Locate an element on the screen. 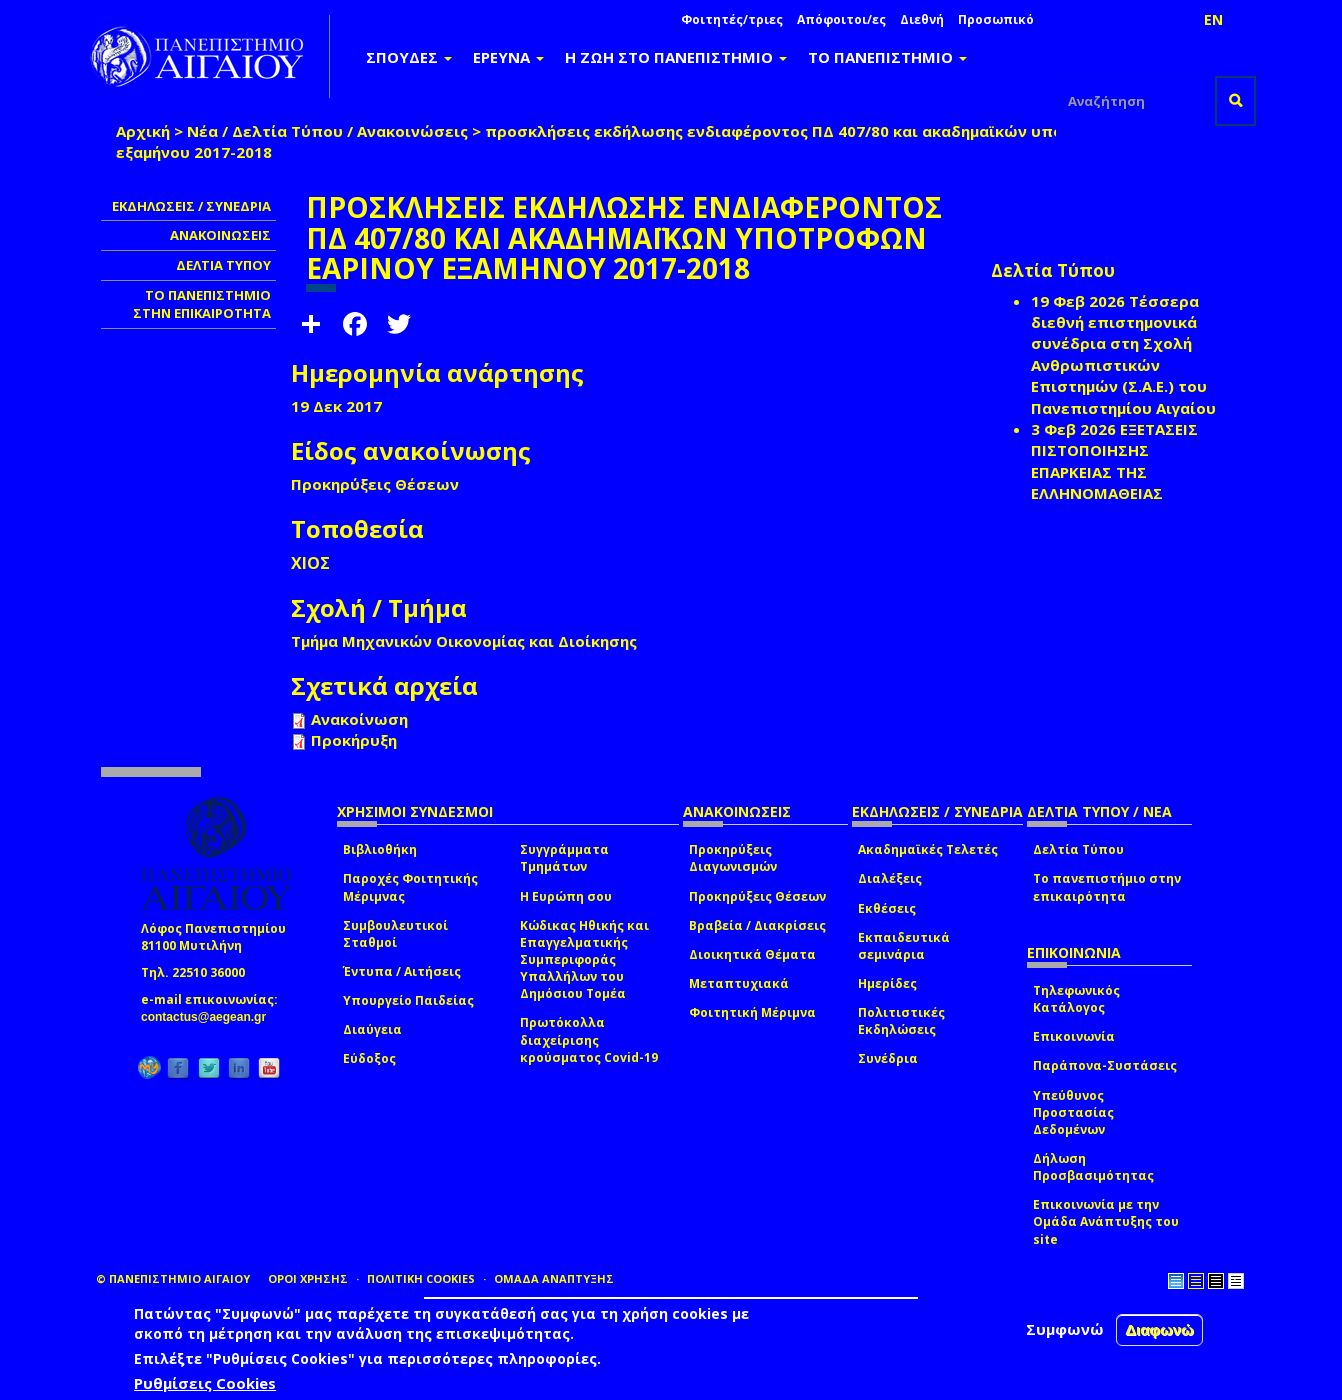 The image size is (1342, 1400). Υπεύθυνος Προστασίας Δεδομένων is located at coordinates (1073, 1112).